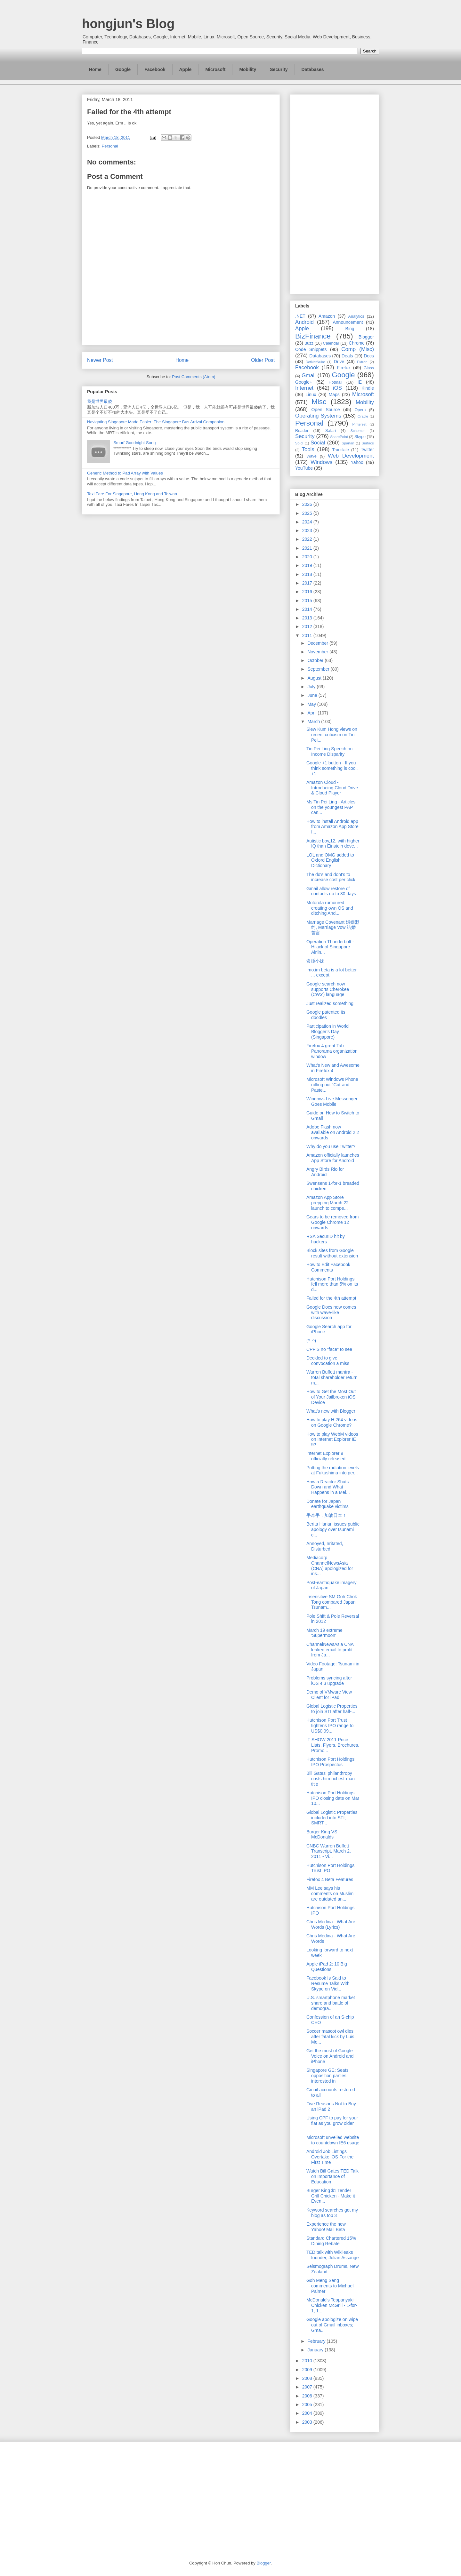  I want to click on Firefox 4 great Tab Panorama organization window, so click(332, 1051).